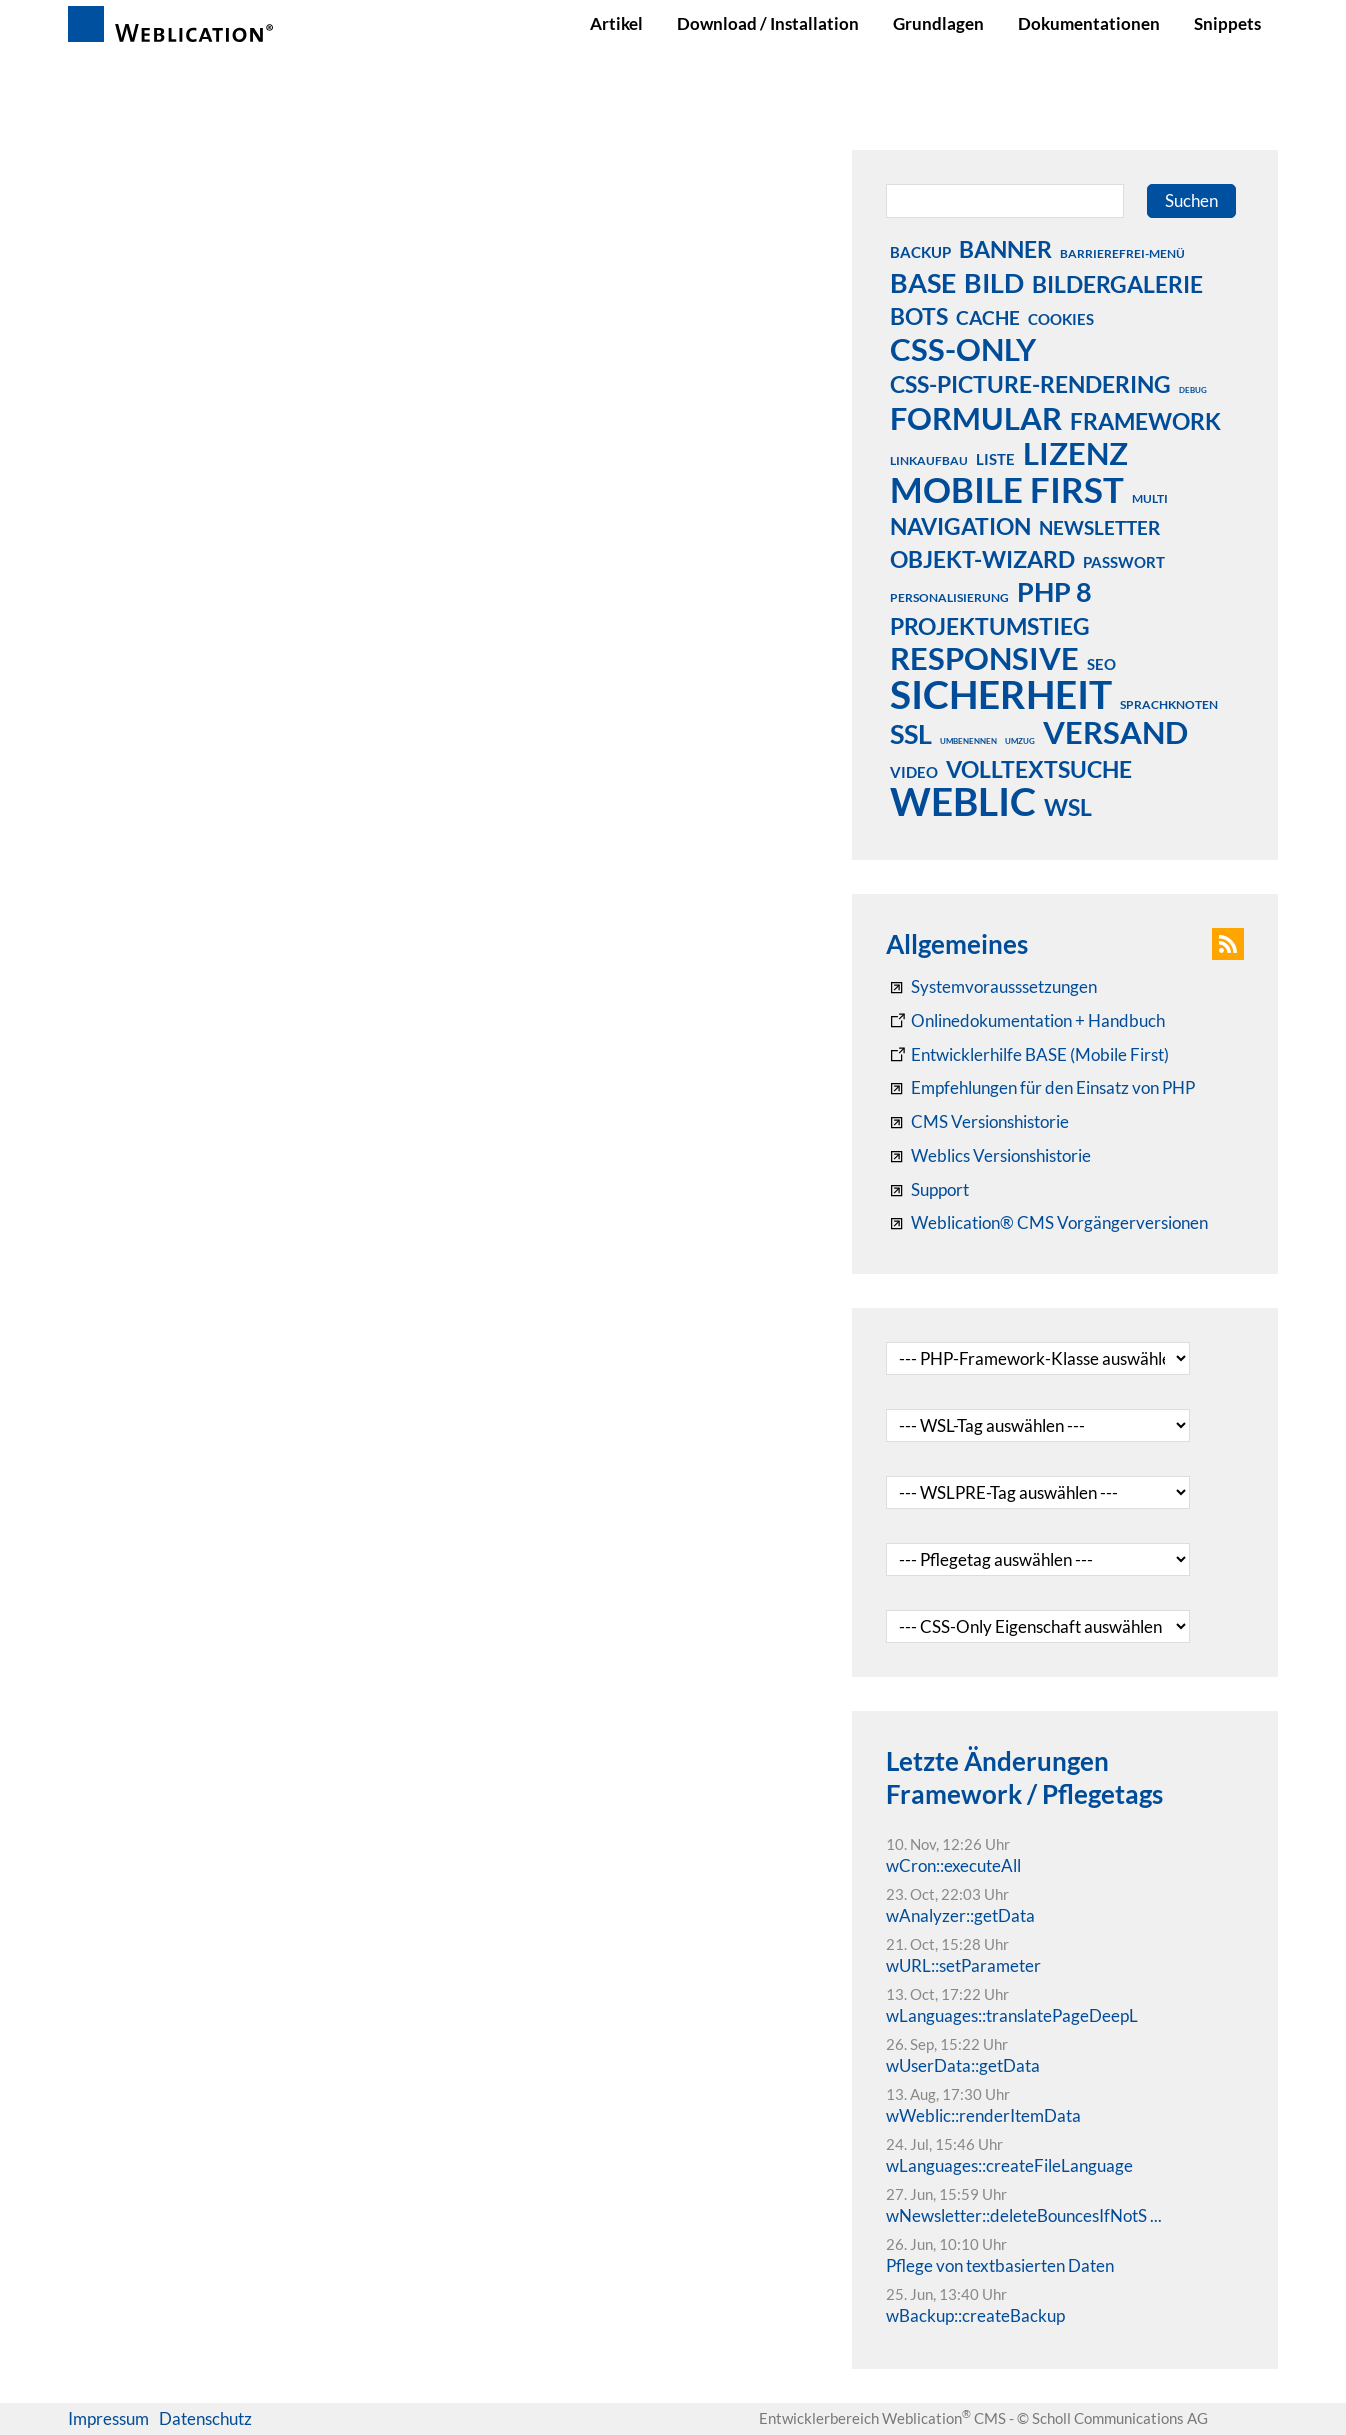 Image resolution: width=1346 pixels, height=2435 pixels. Describe the element at coordinates (994, 282) in the screenshot. I see `bild` at that location.